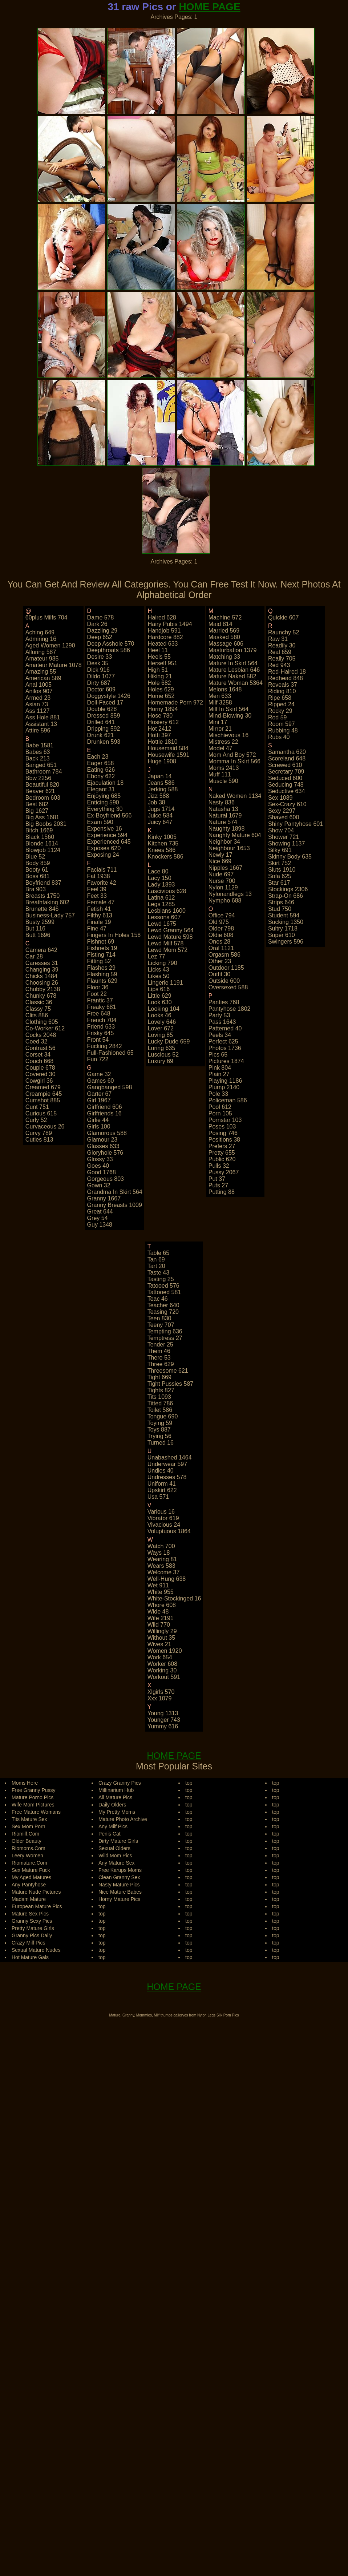 This screenshot has height=2576, width=348. What do you see at coordinates (45, 1126) in the screenshot?
I see `curvaceous 26` at bounding box center [45, 1126].